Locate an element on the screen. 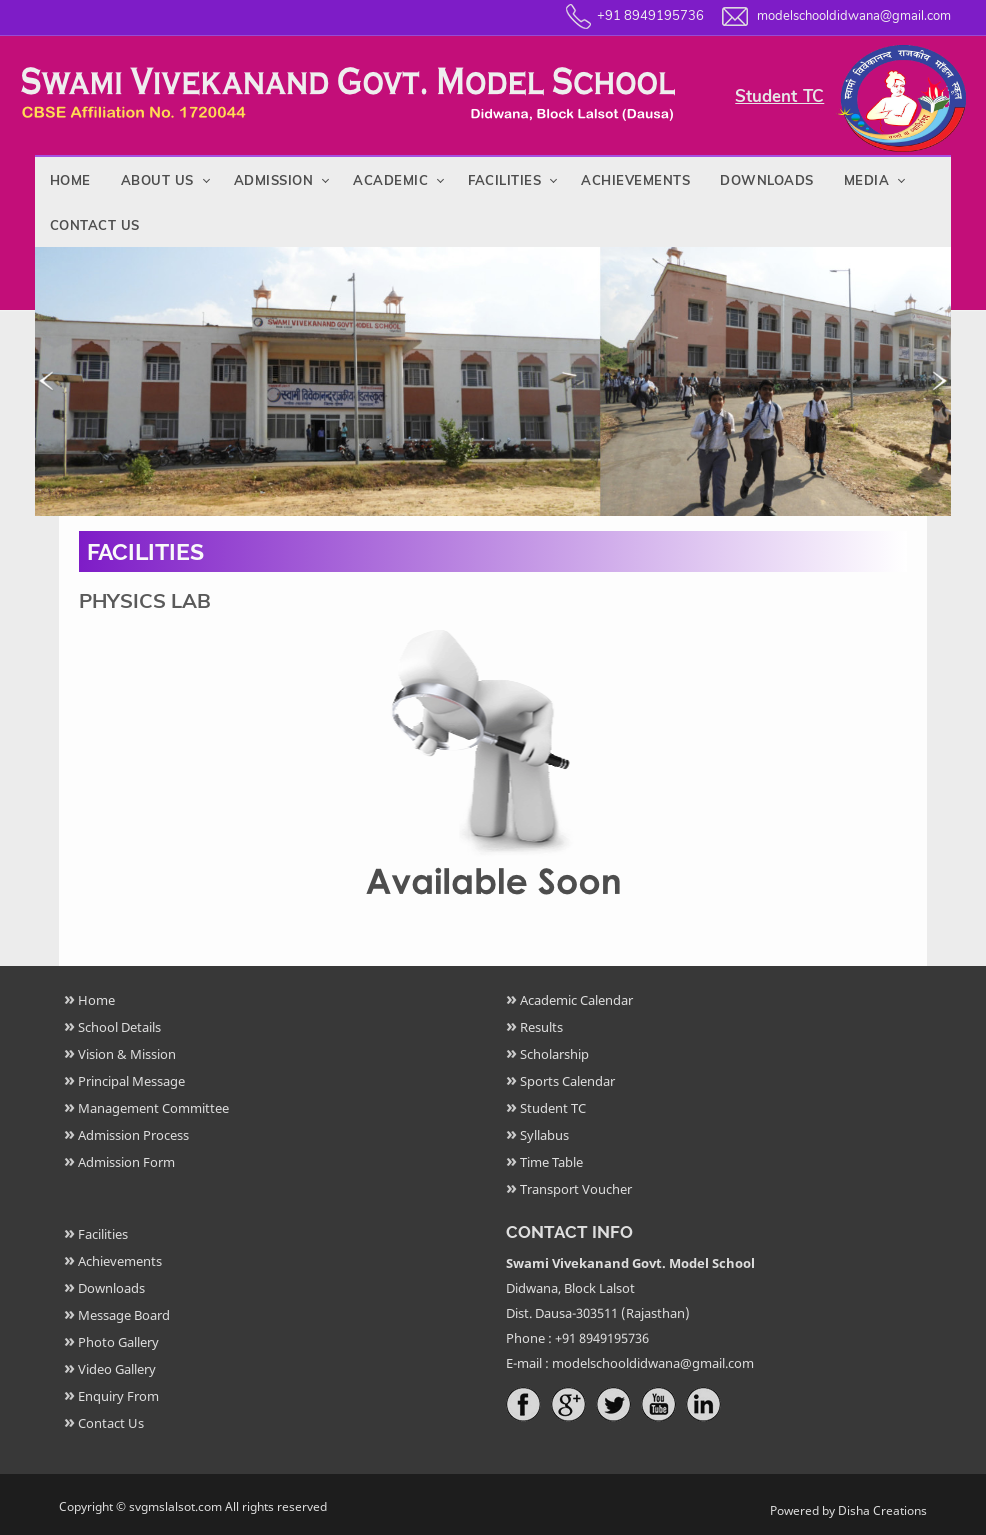 This screenshot has height=1535, width=986. Admission Process is located at coordinates (133, 1135).